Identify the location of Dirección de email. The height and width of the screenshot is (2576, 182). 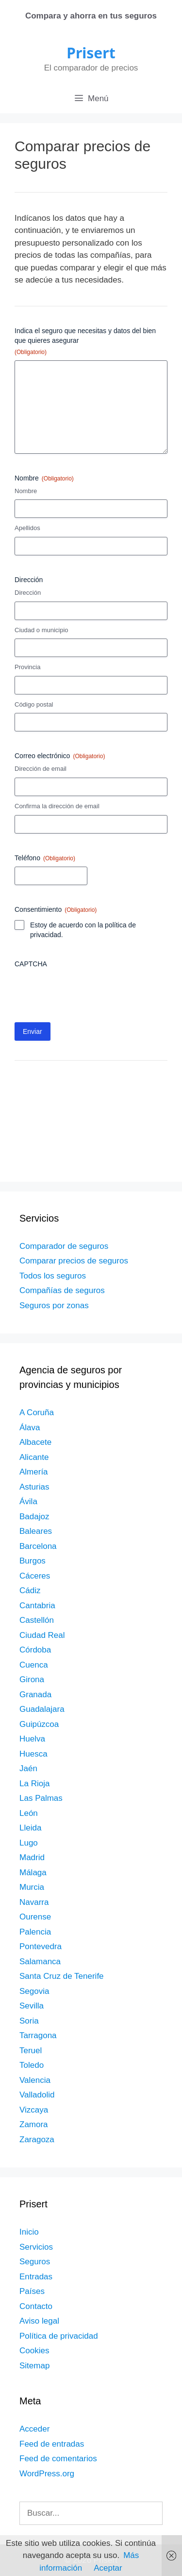
(40, 768).